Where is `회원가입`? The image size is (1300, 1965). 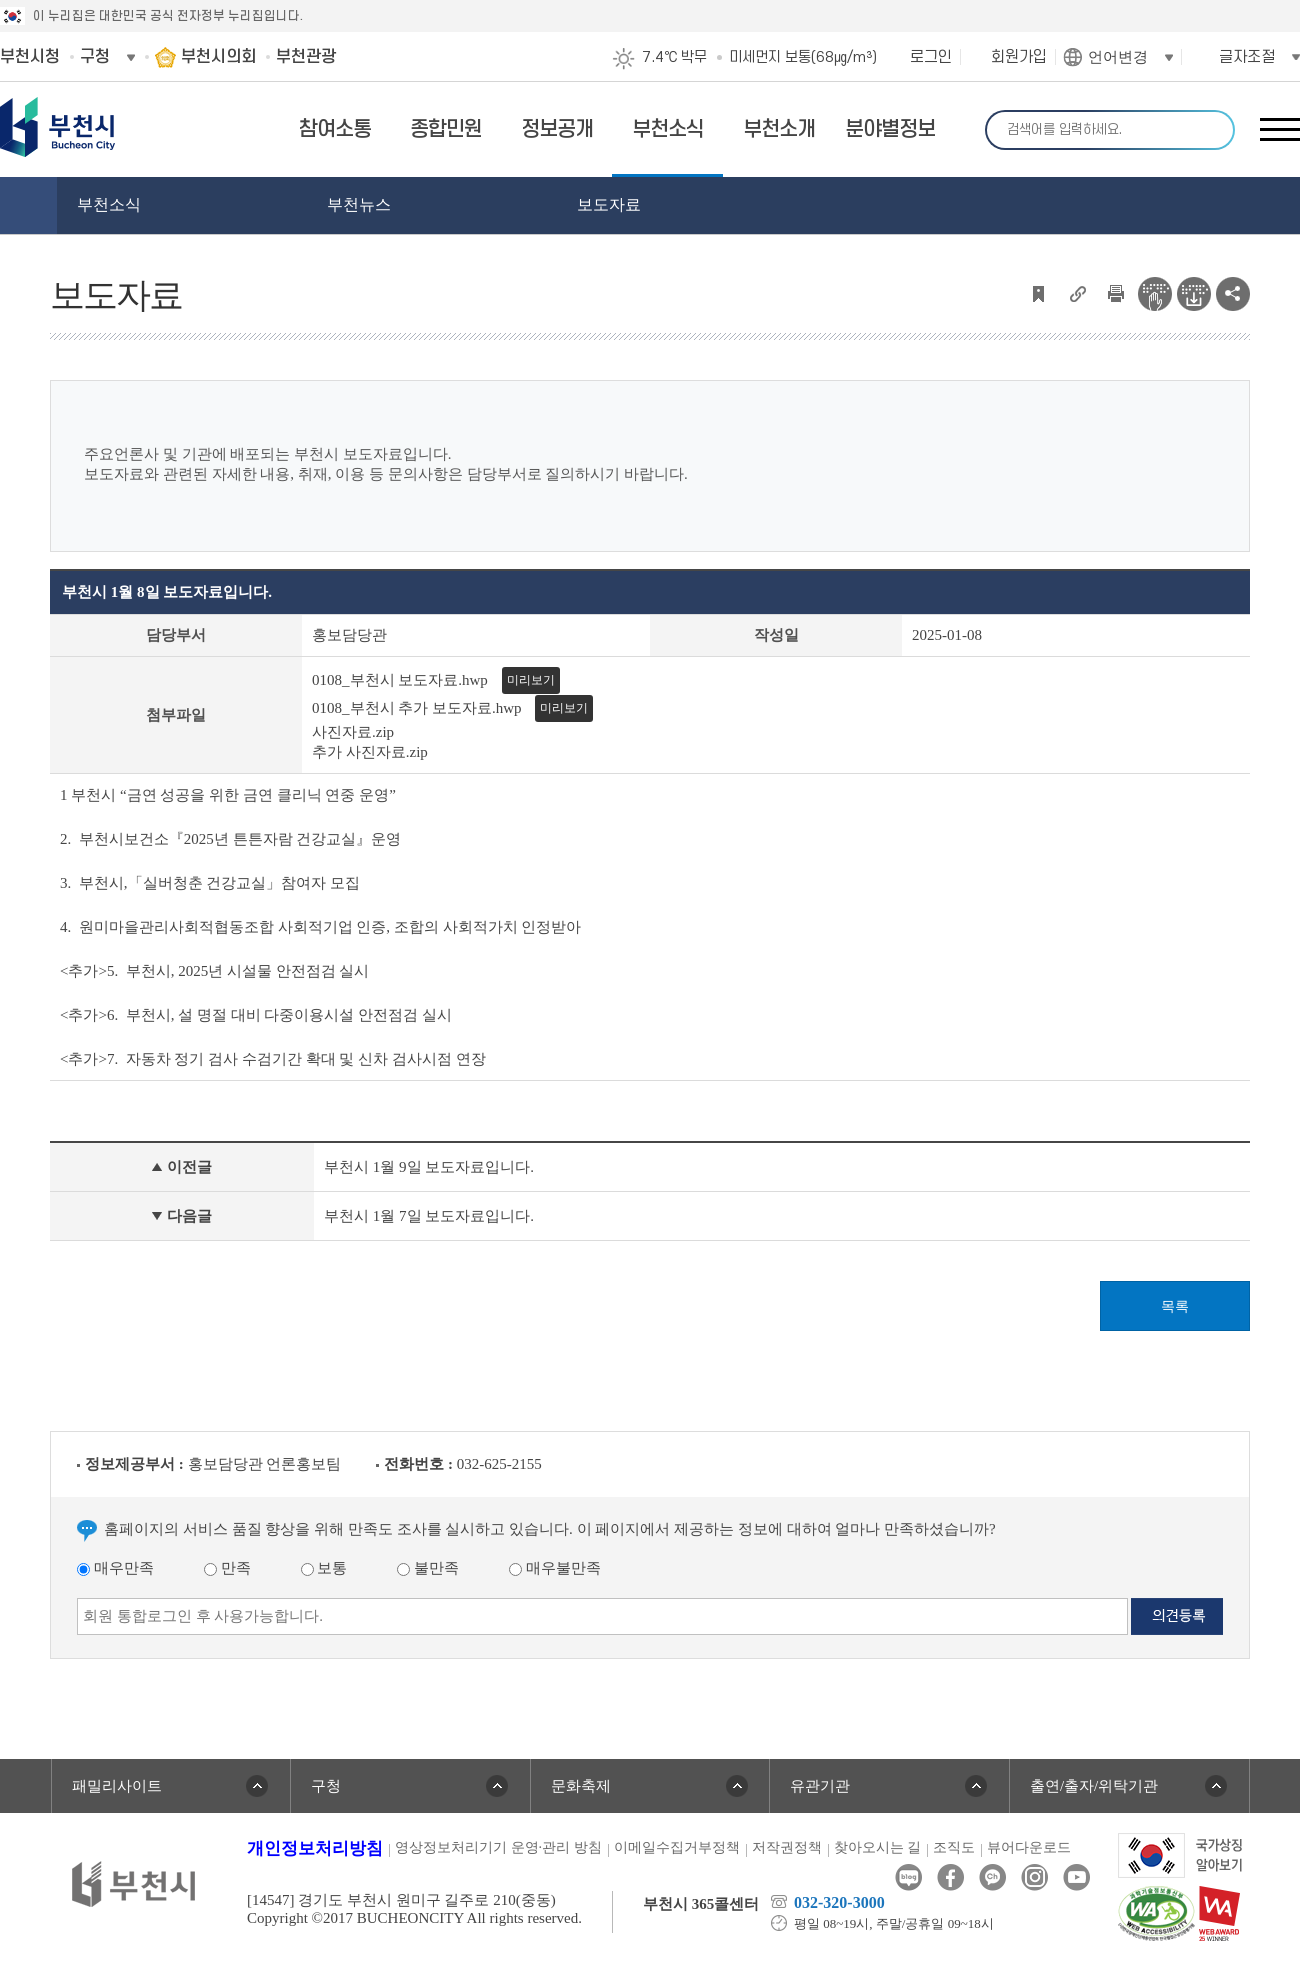 회원가입 is located at coordinates (1019, 57).